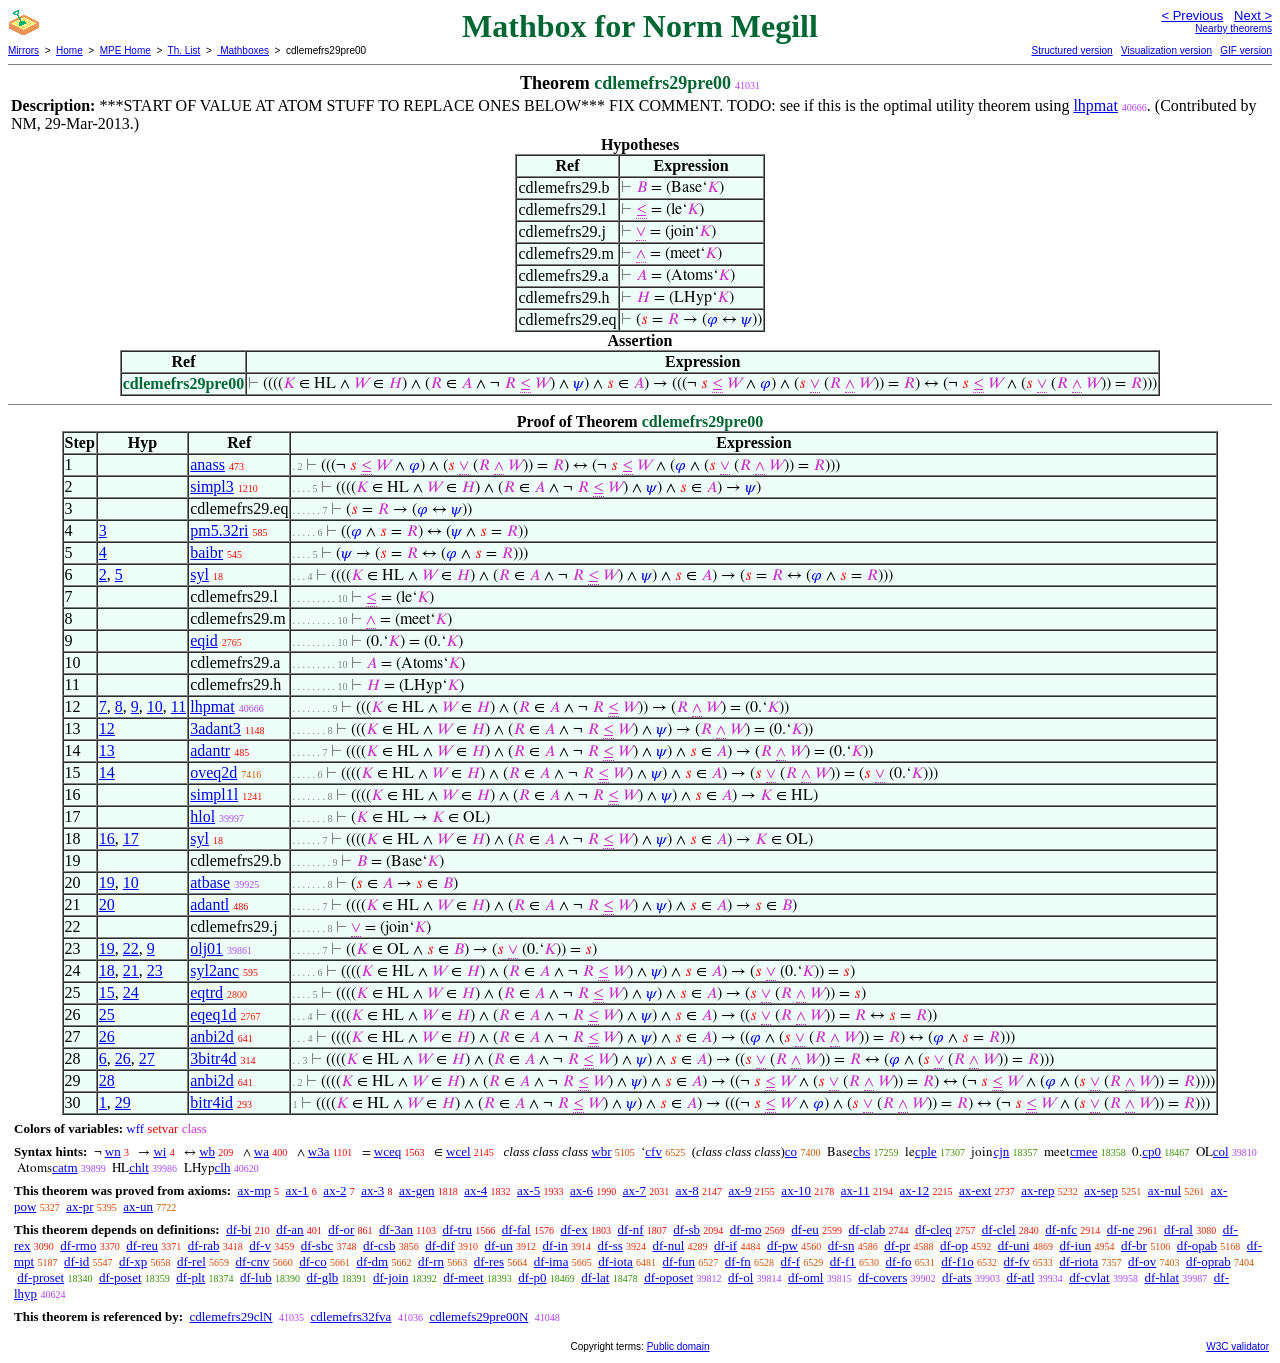  I want to click on df-oml, so click(805, 1277).